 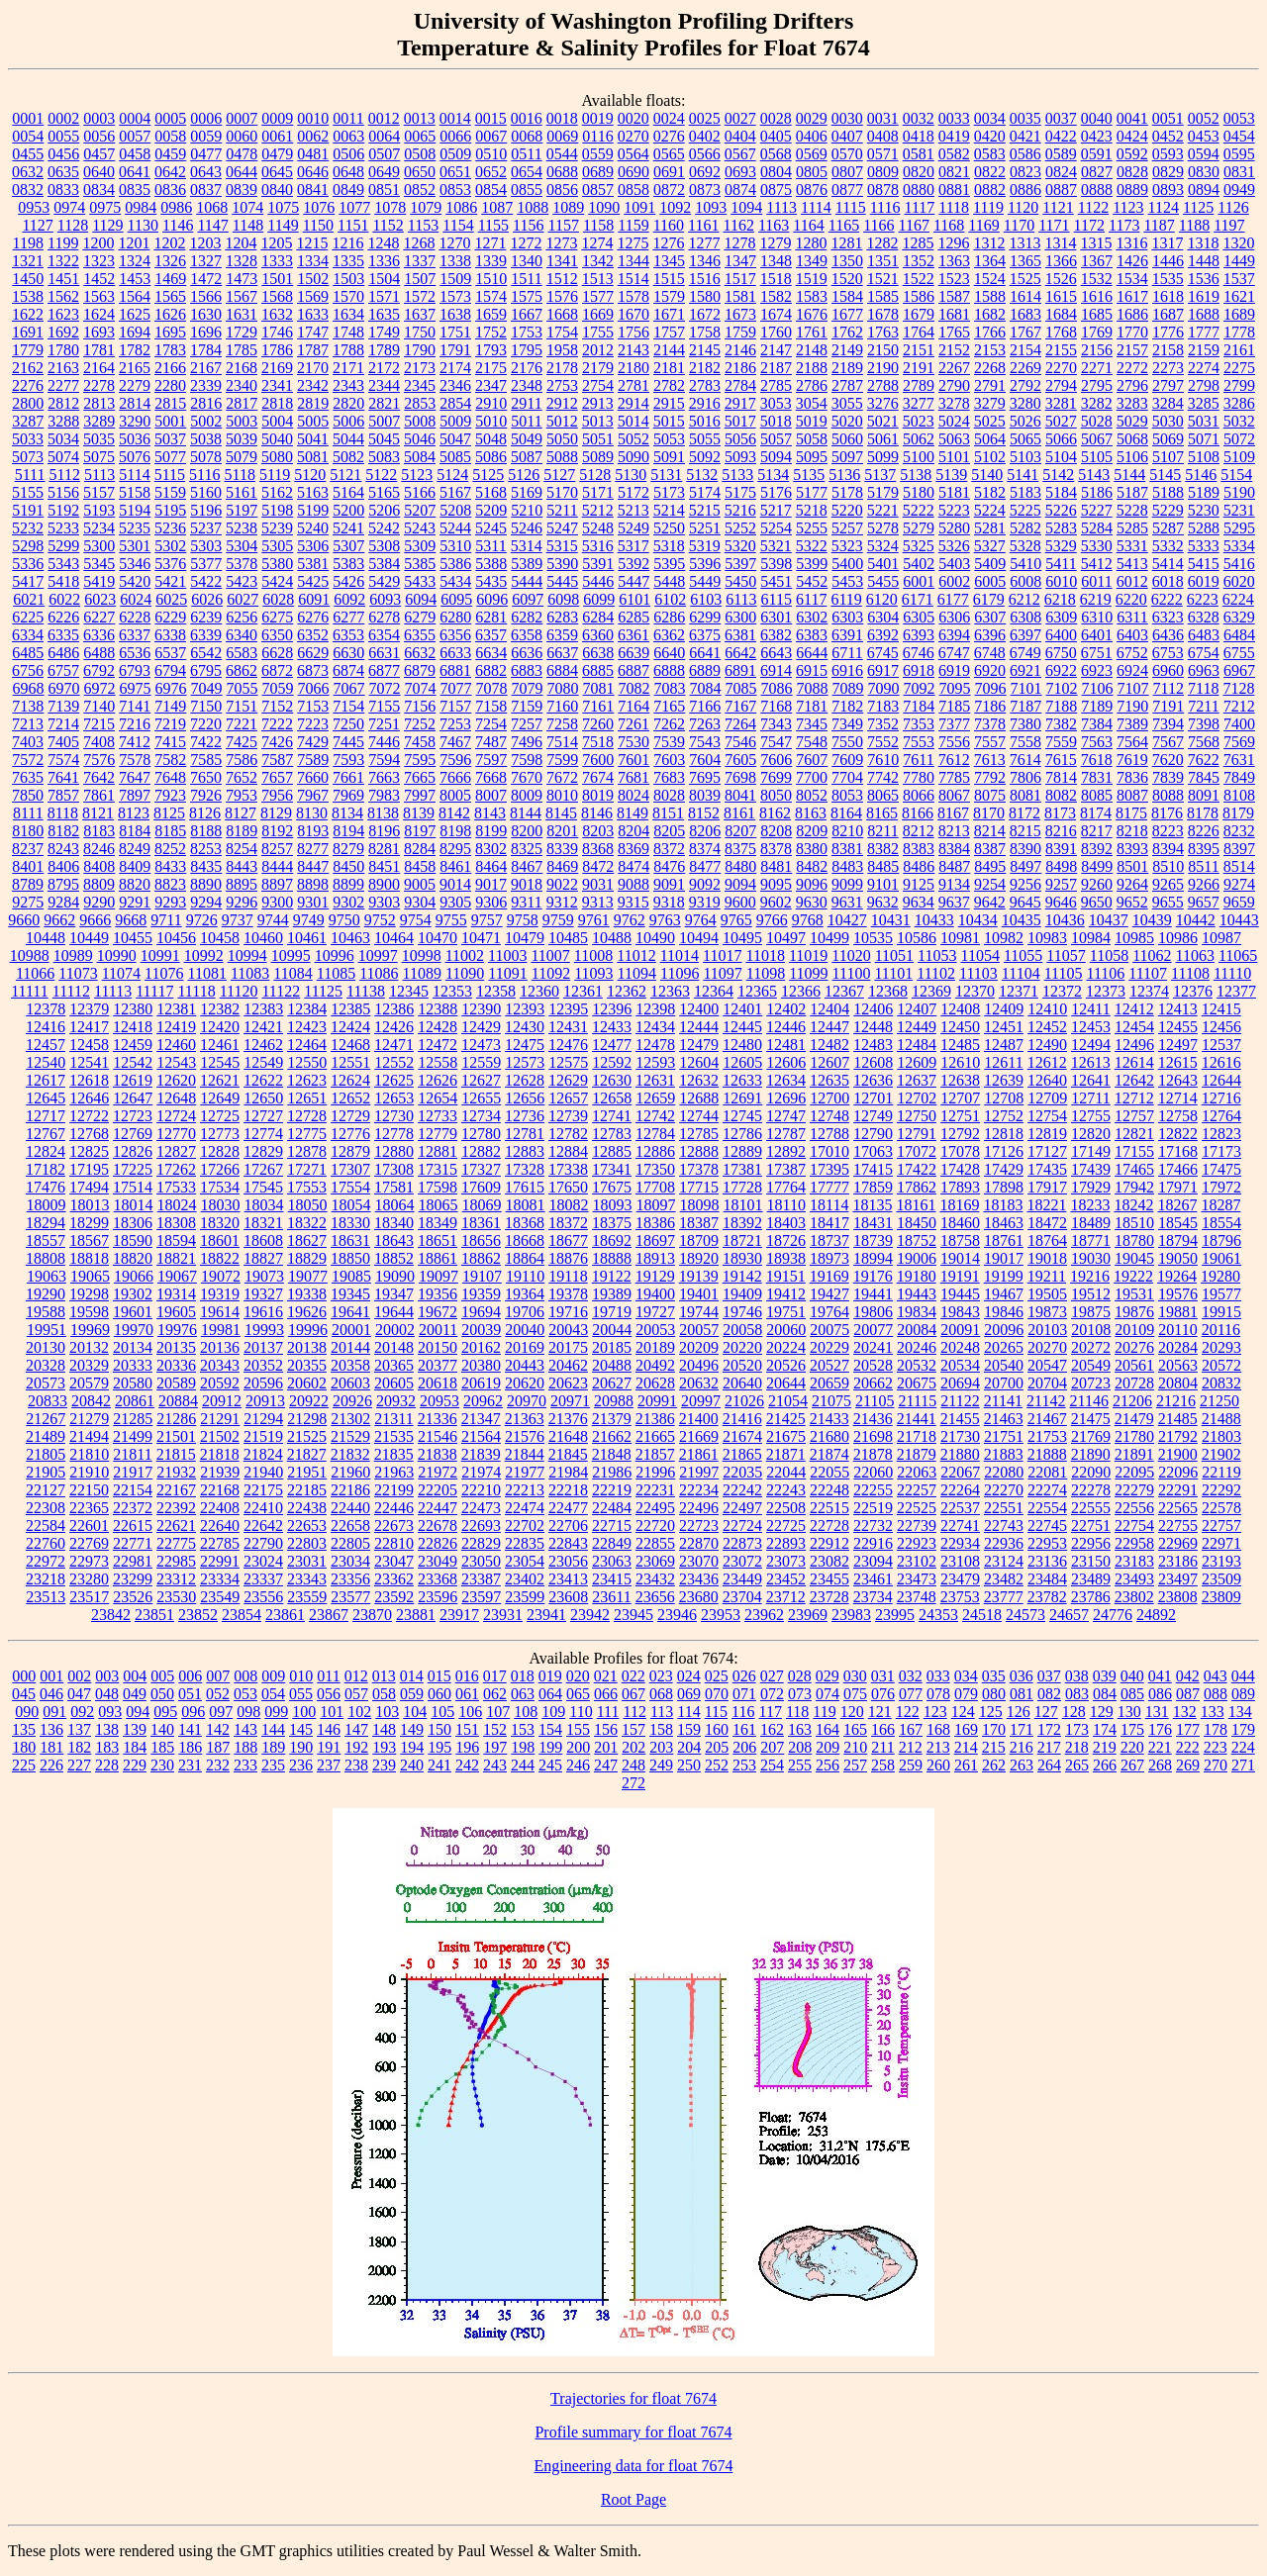 I want to click on 21499, so click(x=132, y=1436).